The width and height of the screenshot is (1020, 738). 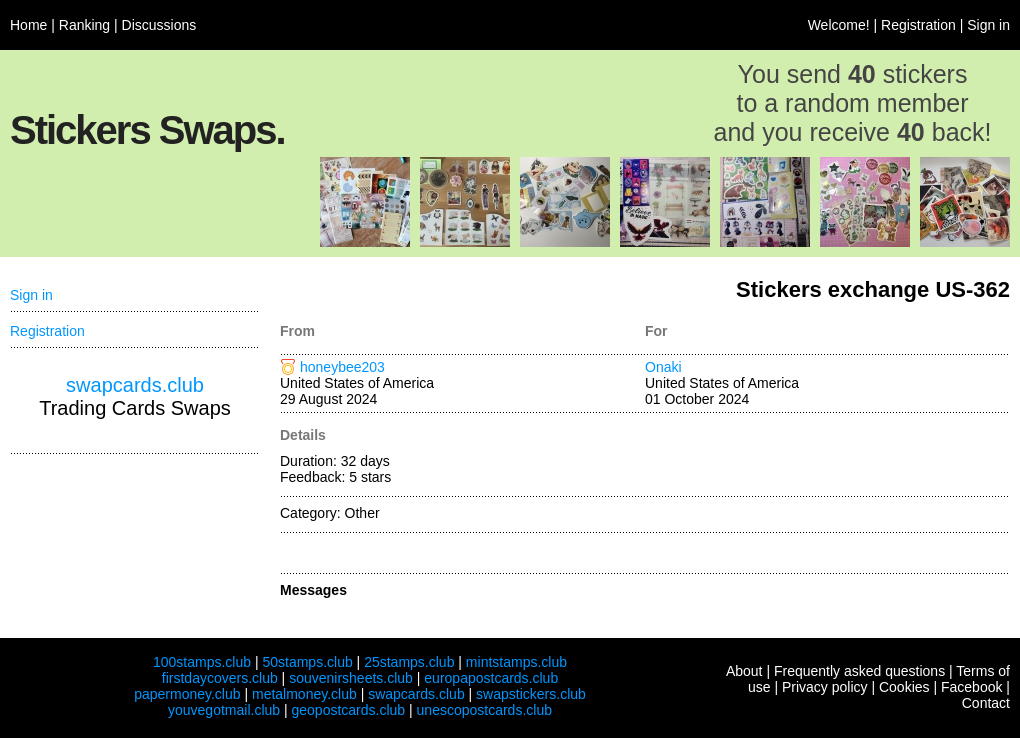 What do you see at coordinates (220, 678) in the screenshot?
I see `firstdaycovers.club` at bounding box center [220, 678].